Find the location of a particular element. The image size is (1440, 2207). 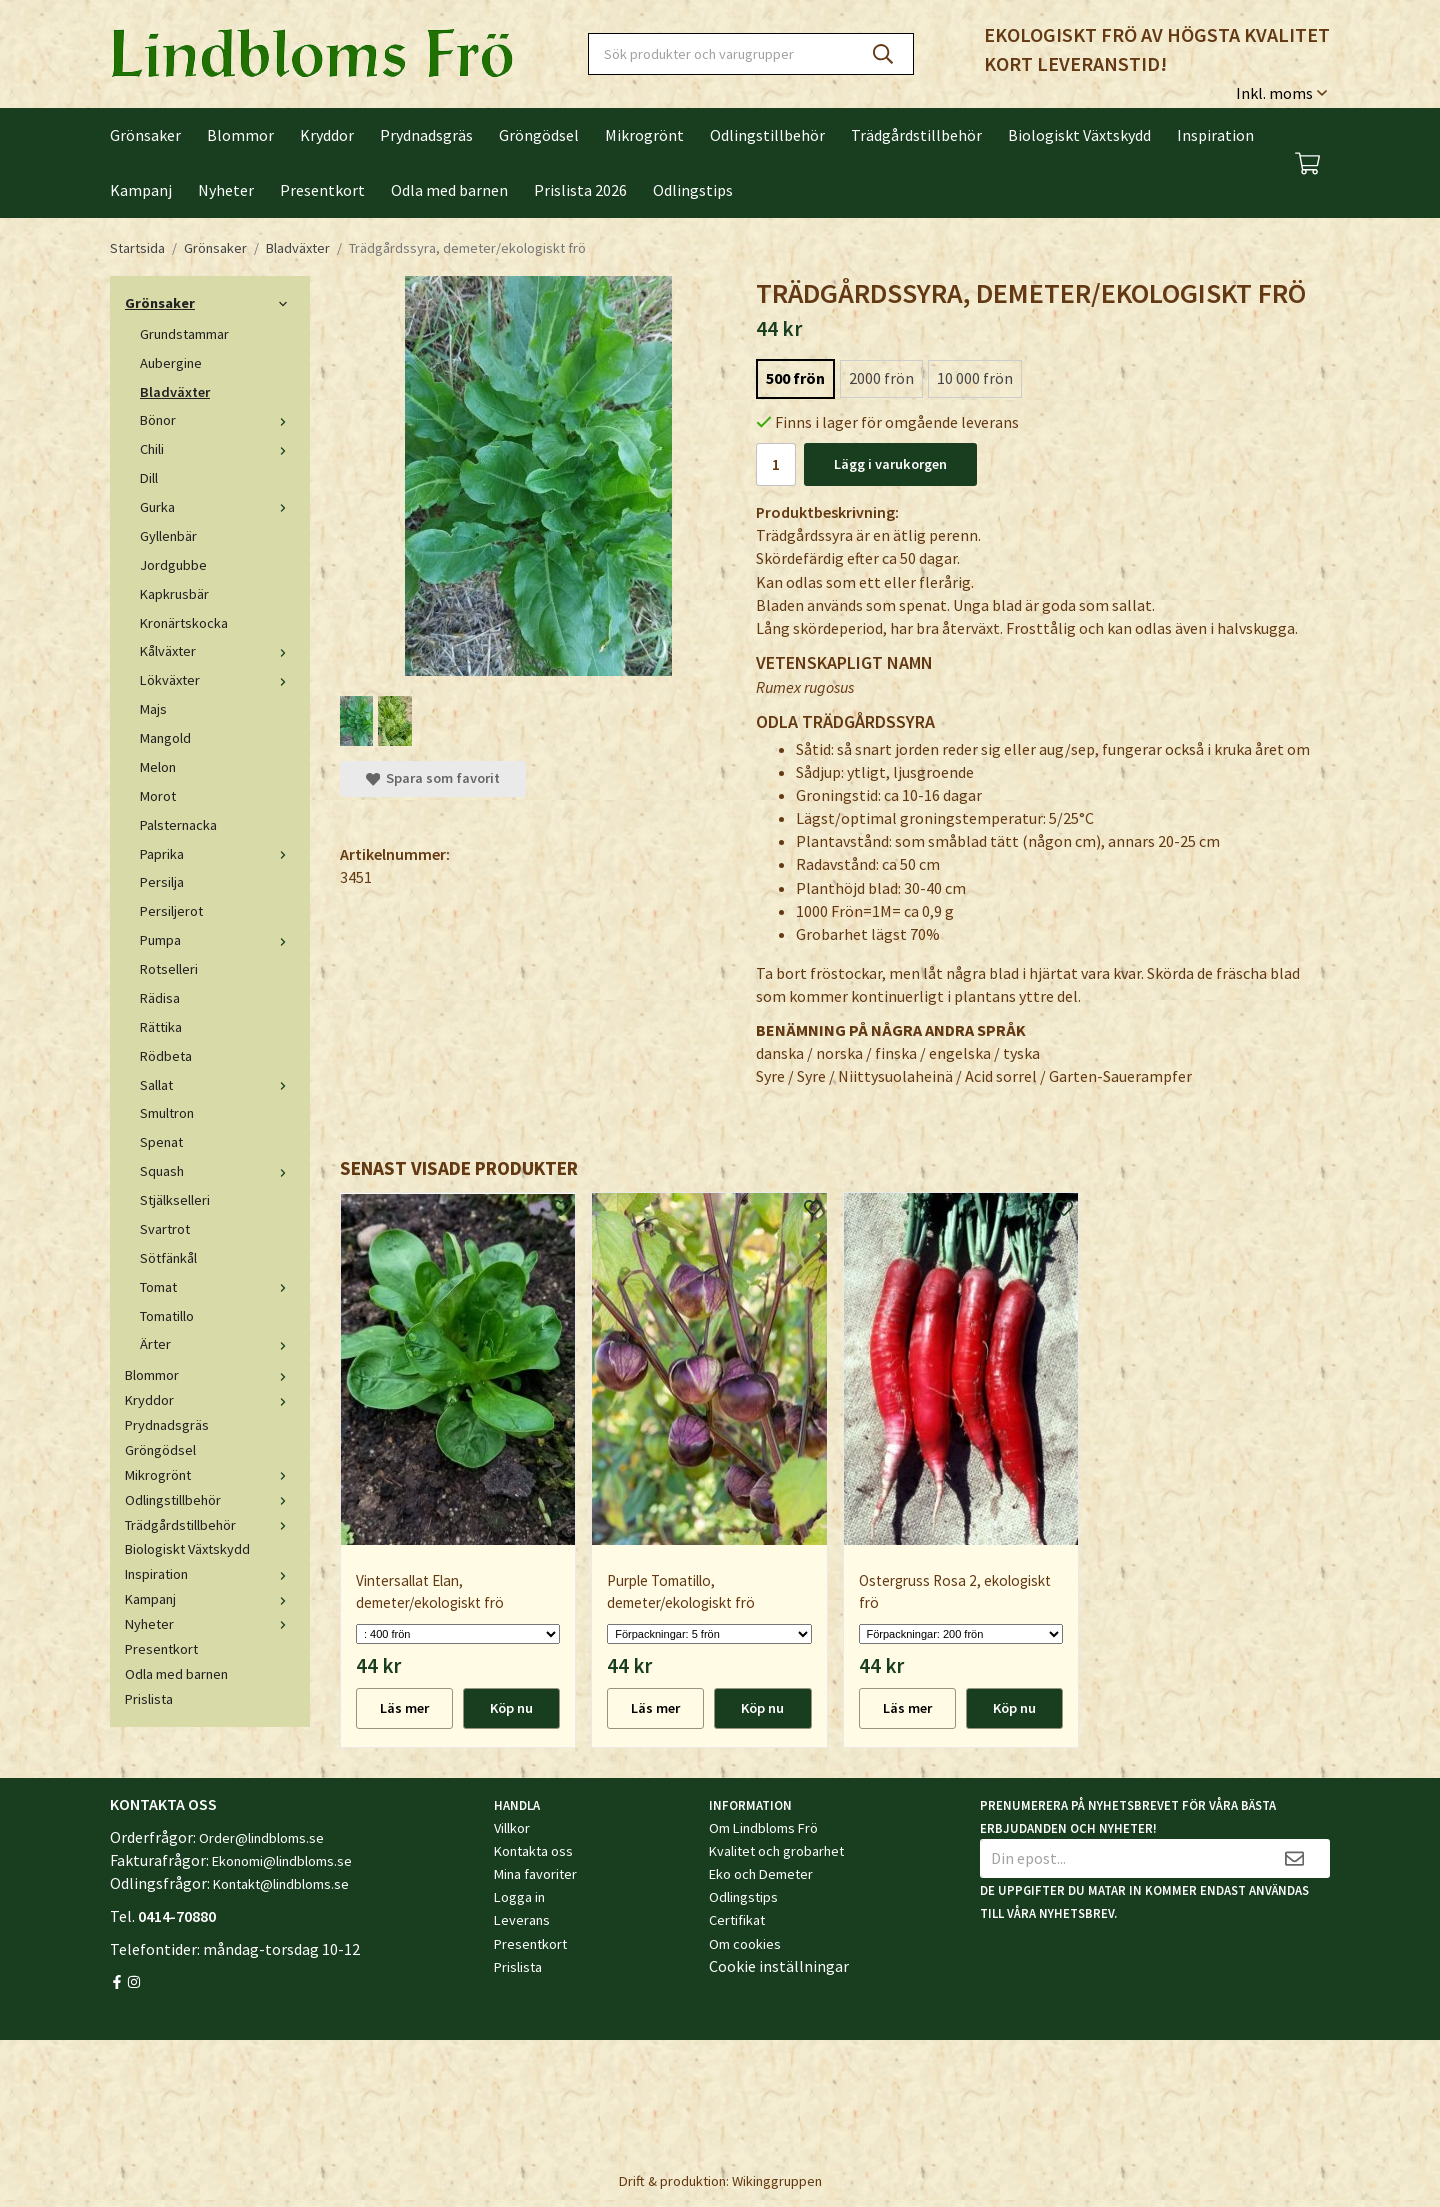

Persiljerot is located at coordinates (171, 911).